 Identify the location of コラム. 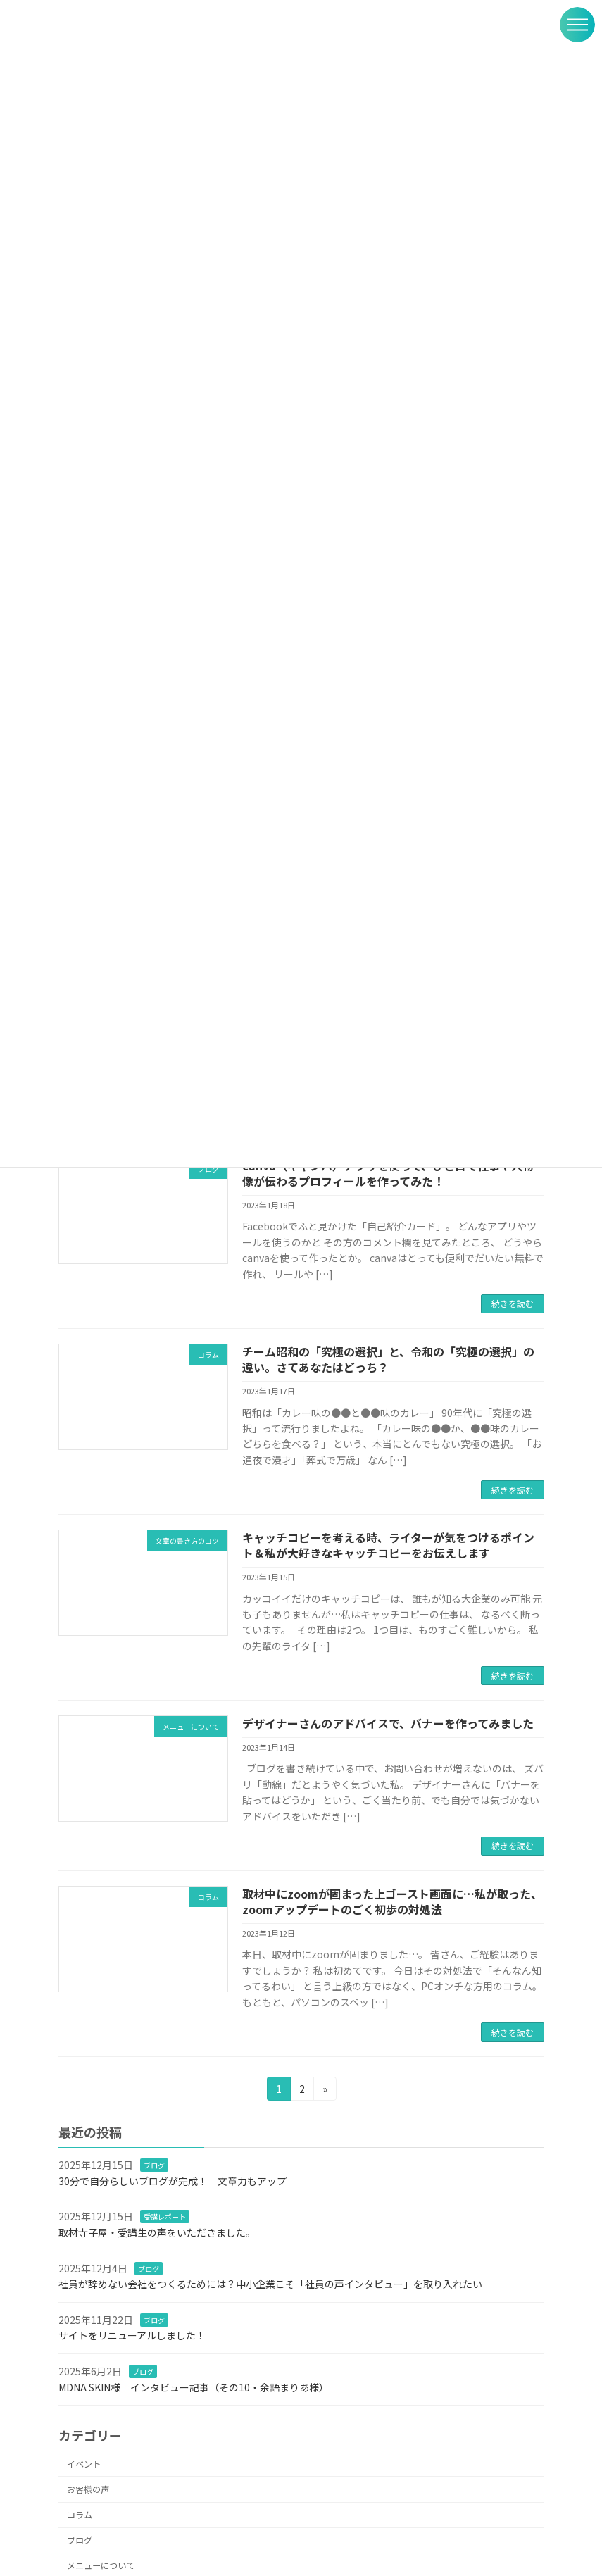
(79, 2514).